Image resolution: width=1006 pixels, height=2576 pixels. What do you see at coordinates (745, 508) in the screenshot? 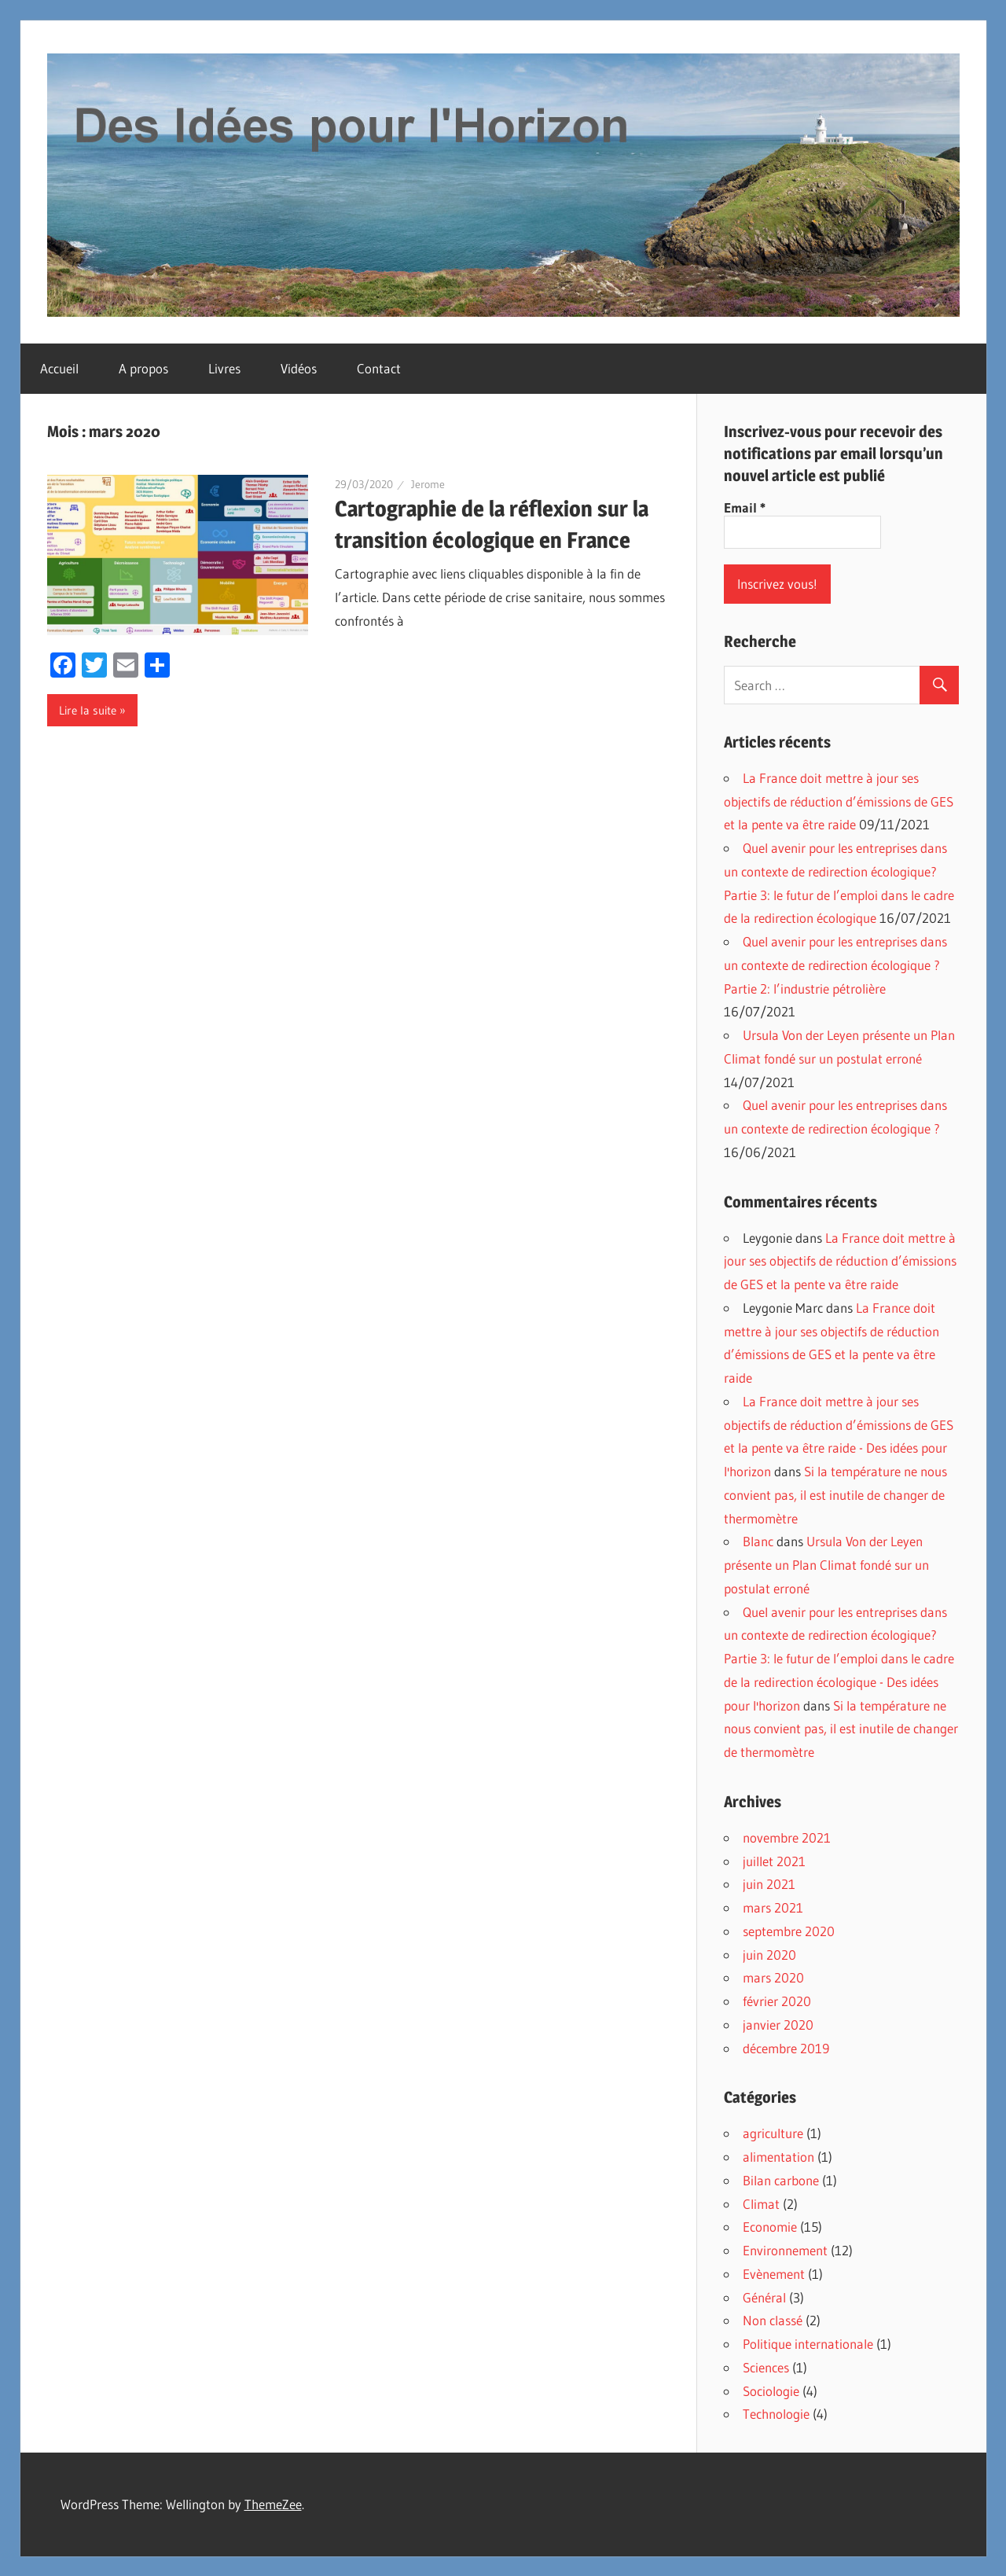
I see `Email` at bounding box center [745, 508].